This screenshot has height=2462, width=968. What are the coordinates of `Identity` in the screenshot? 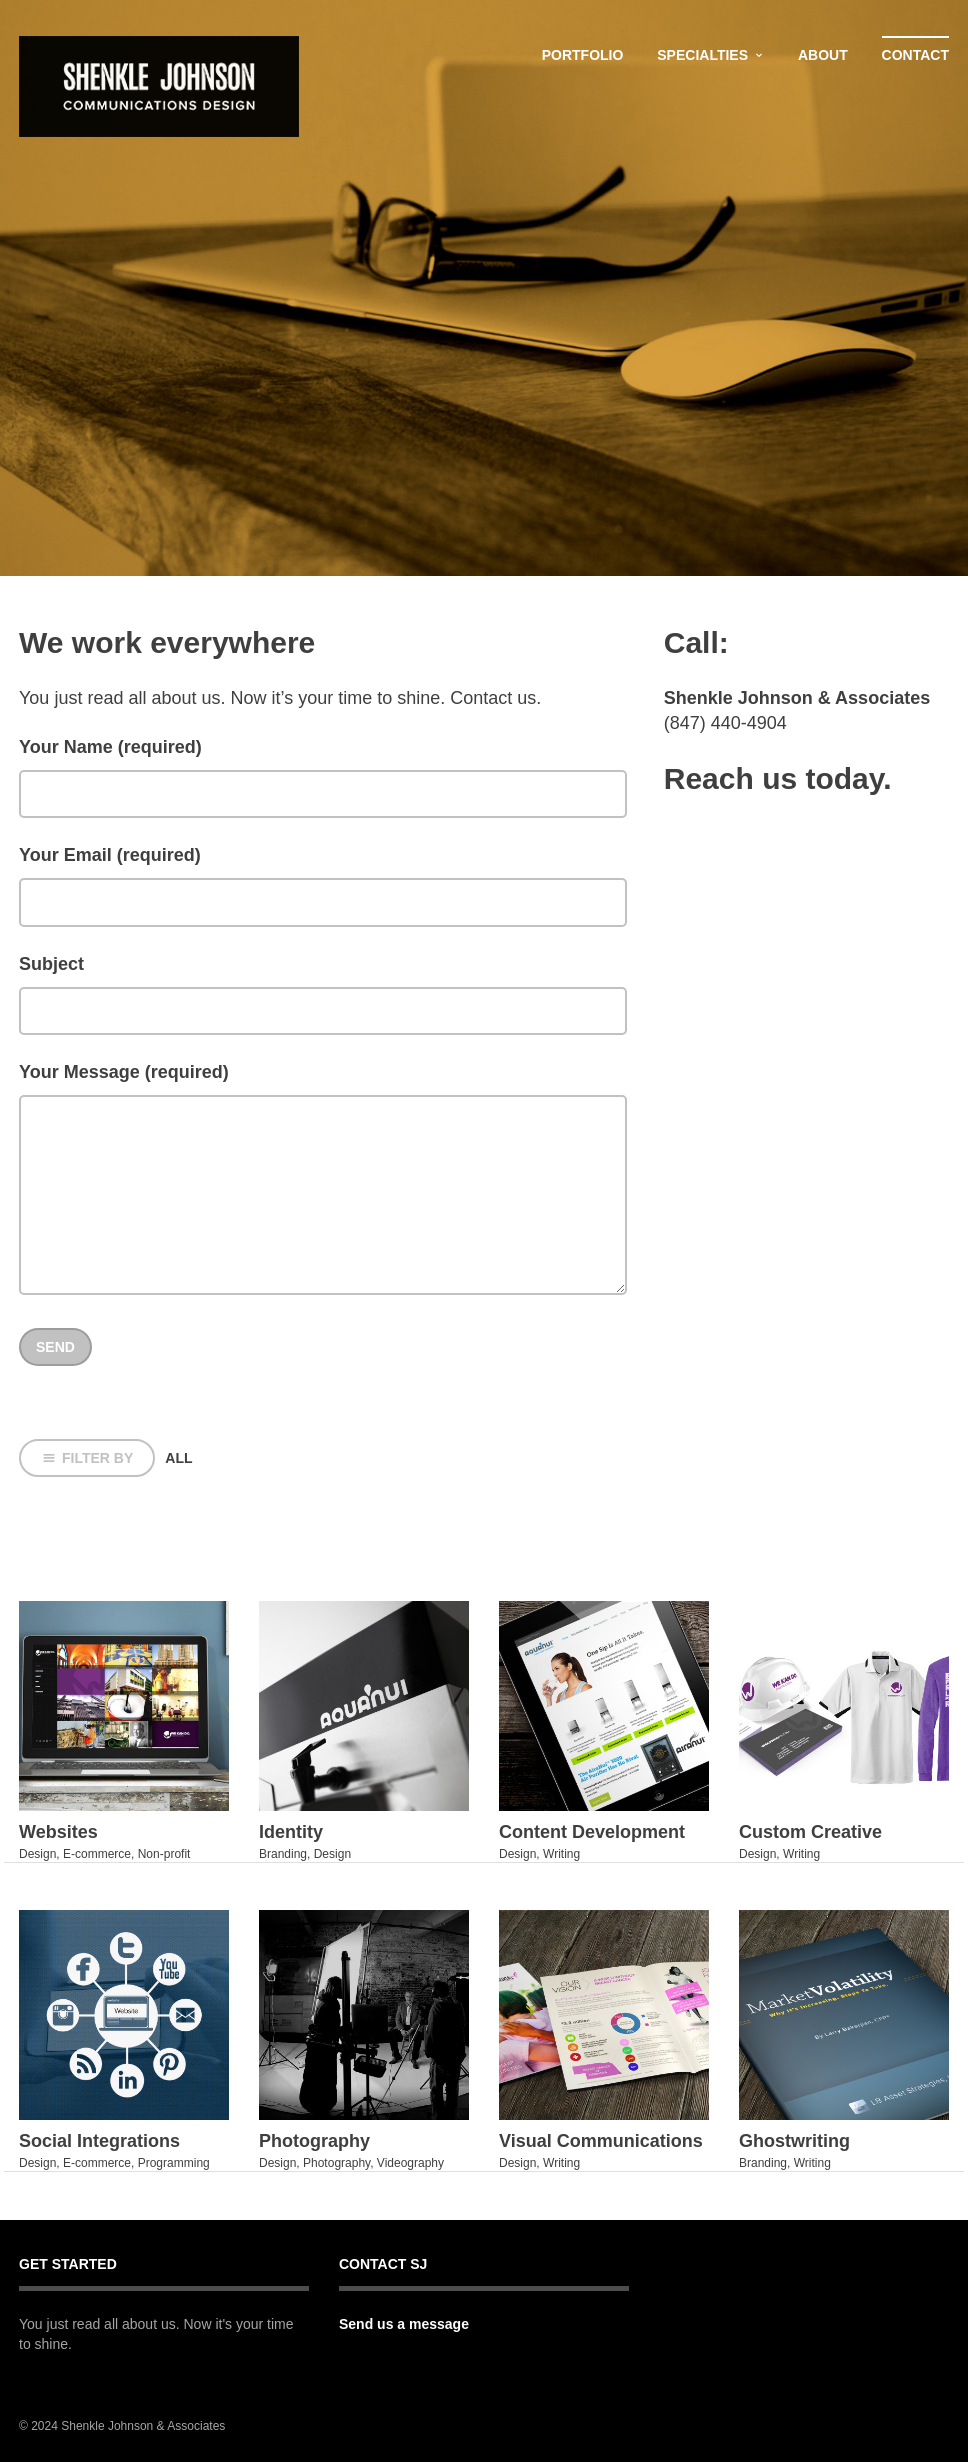 It's located at (291, 1832).